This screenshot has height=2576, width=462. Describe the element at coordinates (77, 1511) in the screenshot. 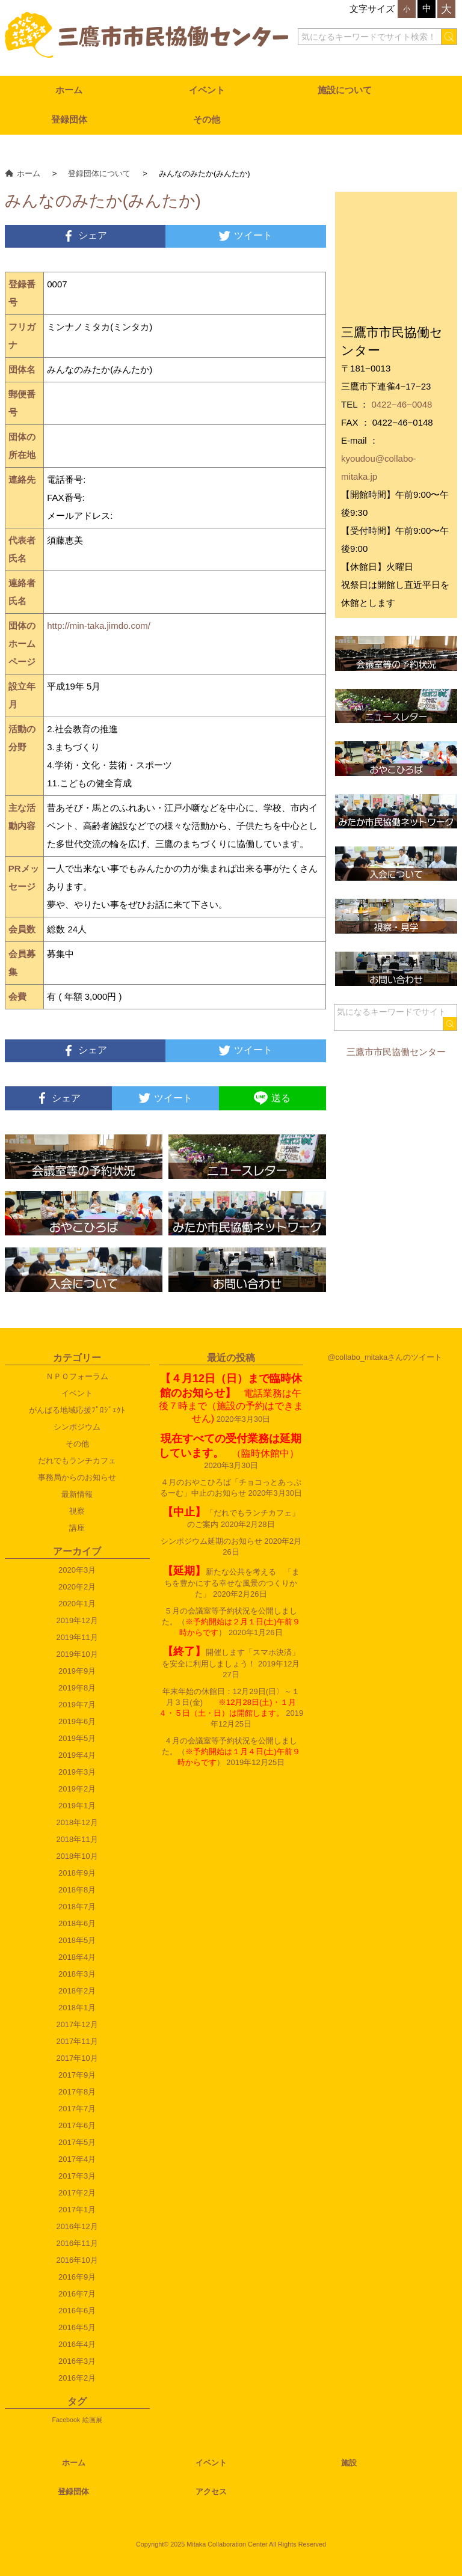

I see `視察` at that location.